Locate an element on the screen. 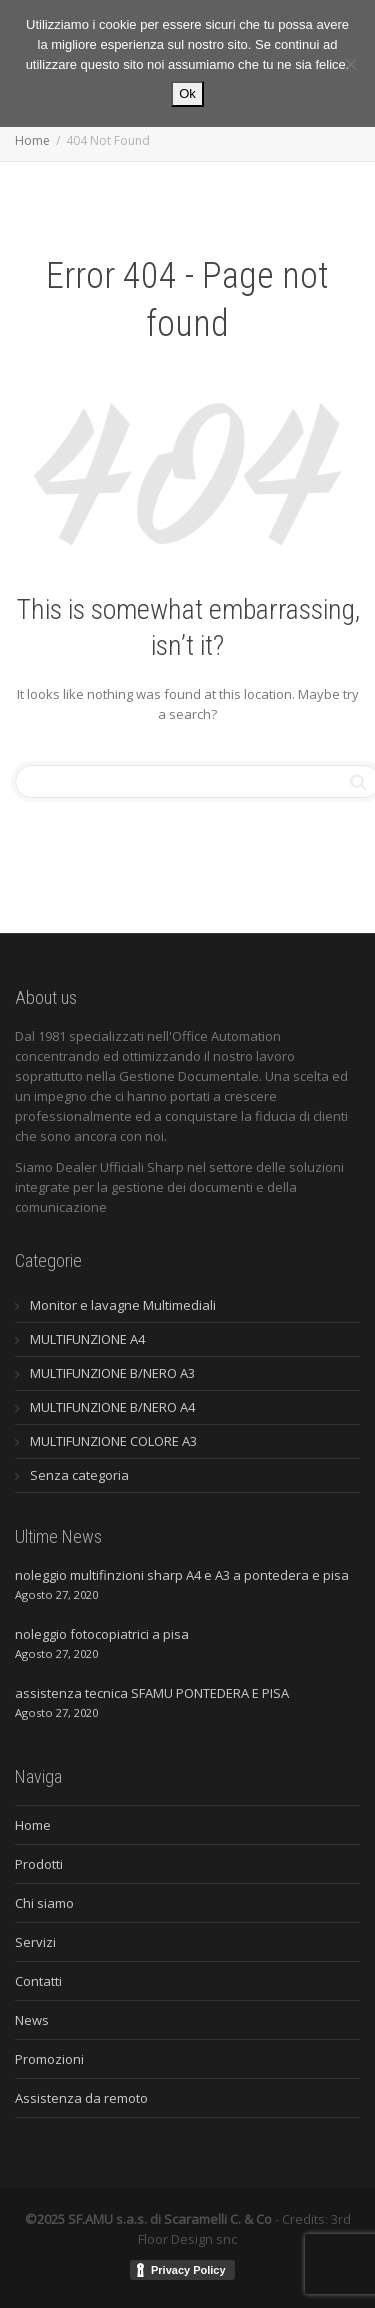  MULTIFUNZIONE A4 is located at coordinates (87, 1339).